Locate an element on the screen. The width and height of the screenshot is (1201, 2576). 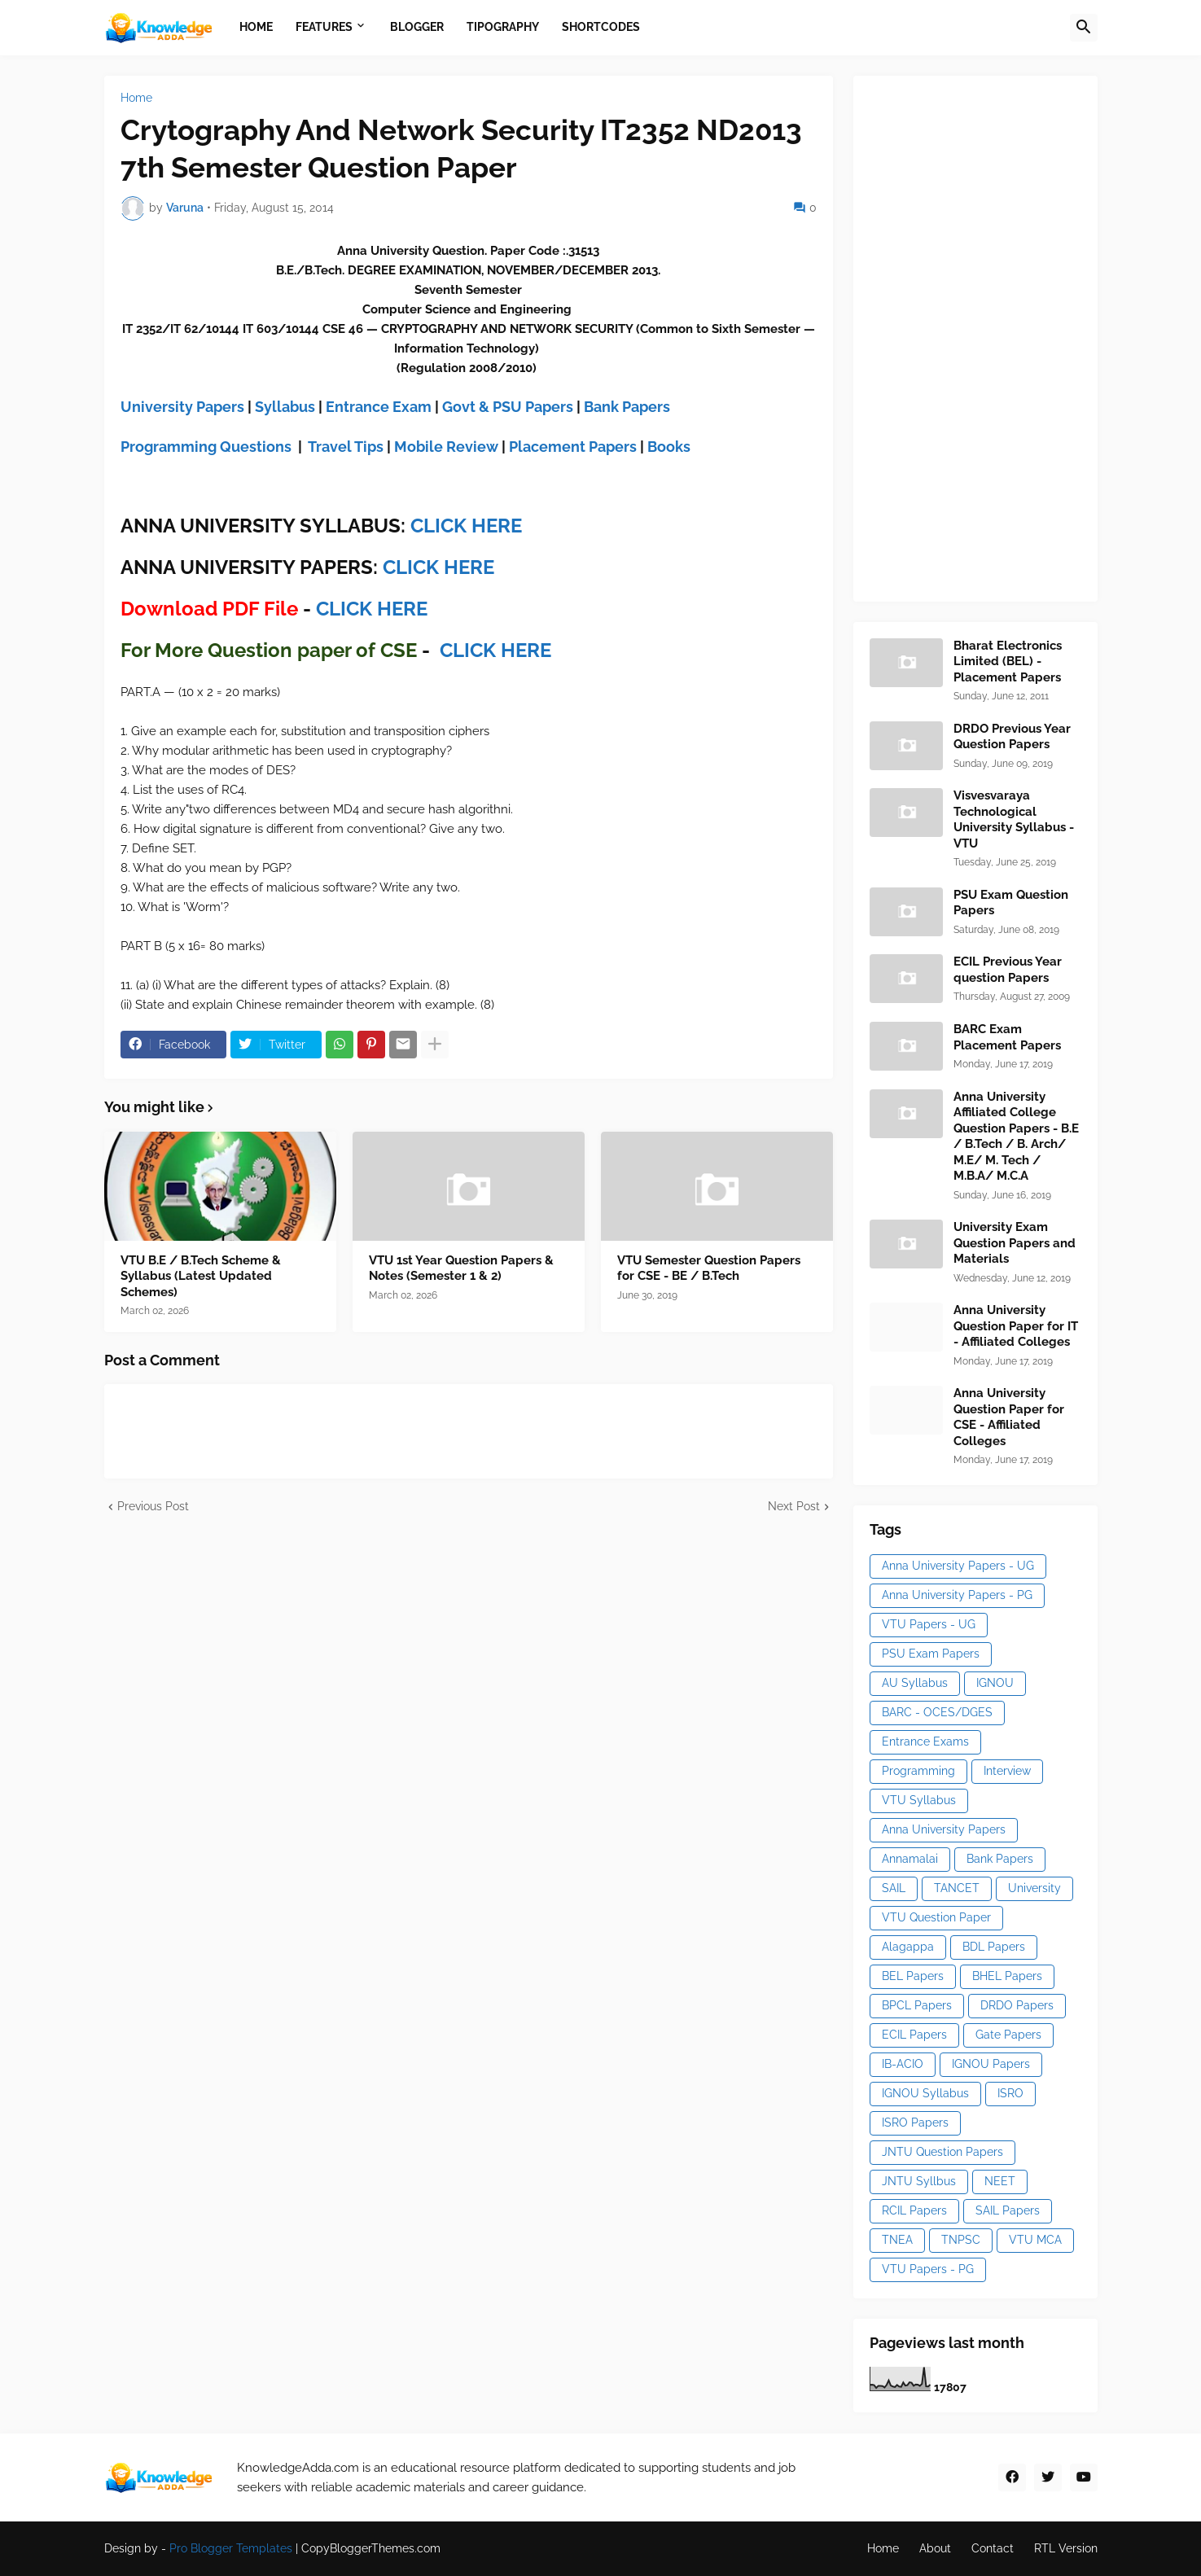
Home [menuitem] is located at coordinates (256, 26).